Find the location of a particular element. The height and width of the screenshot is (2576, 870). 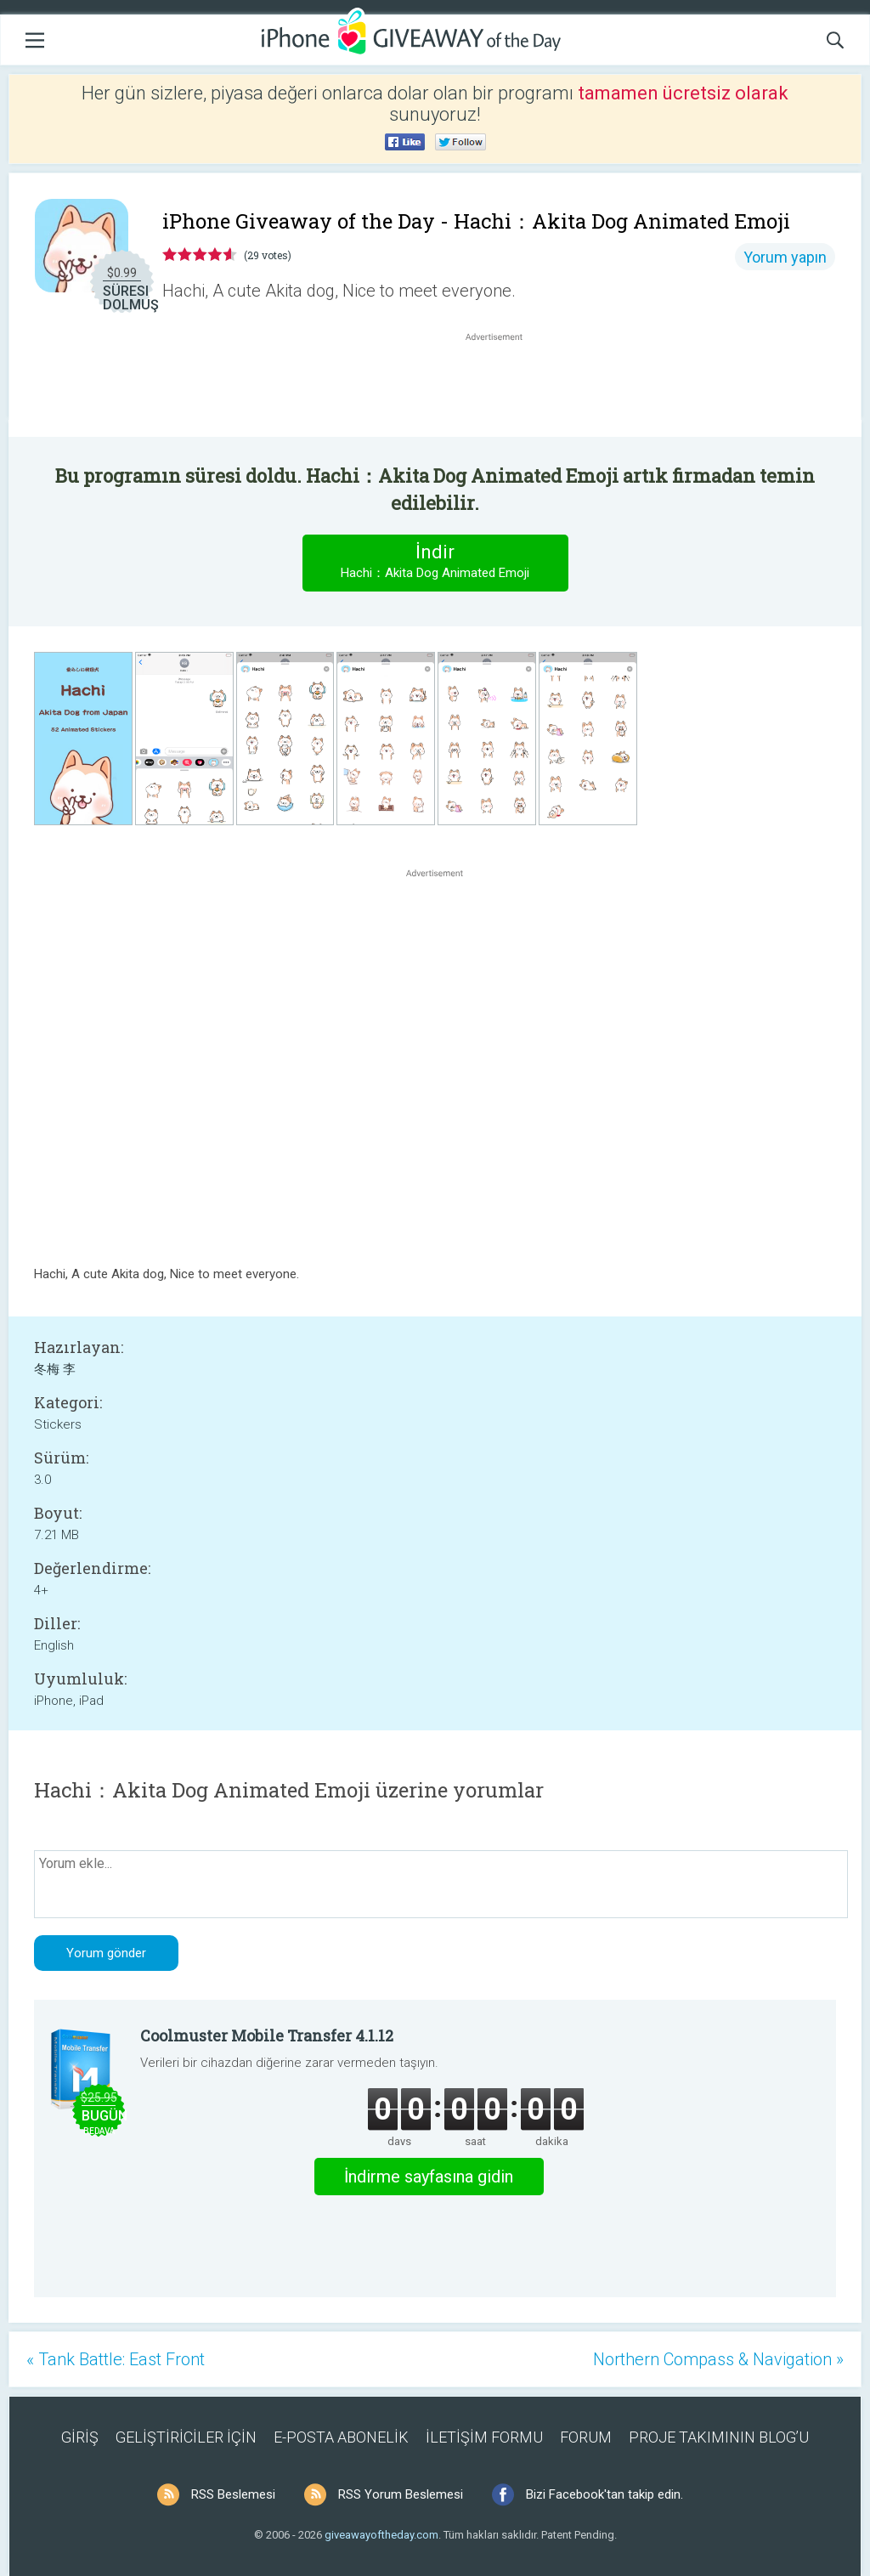

giveawayoftheday.com is located at coordinates (381, 2534).